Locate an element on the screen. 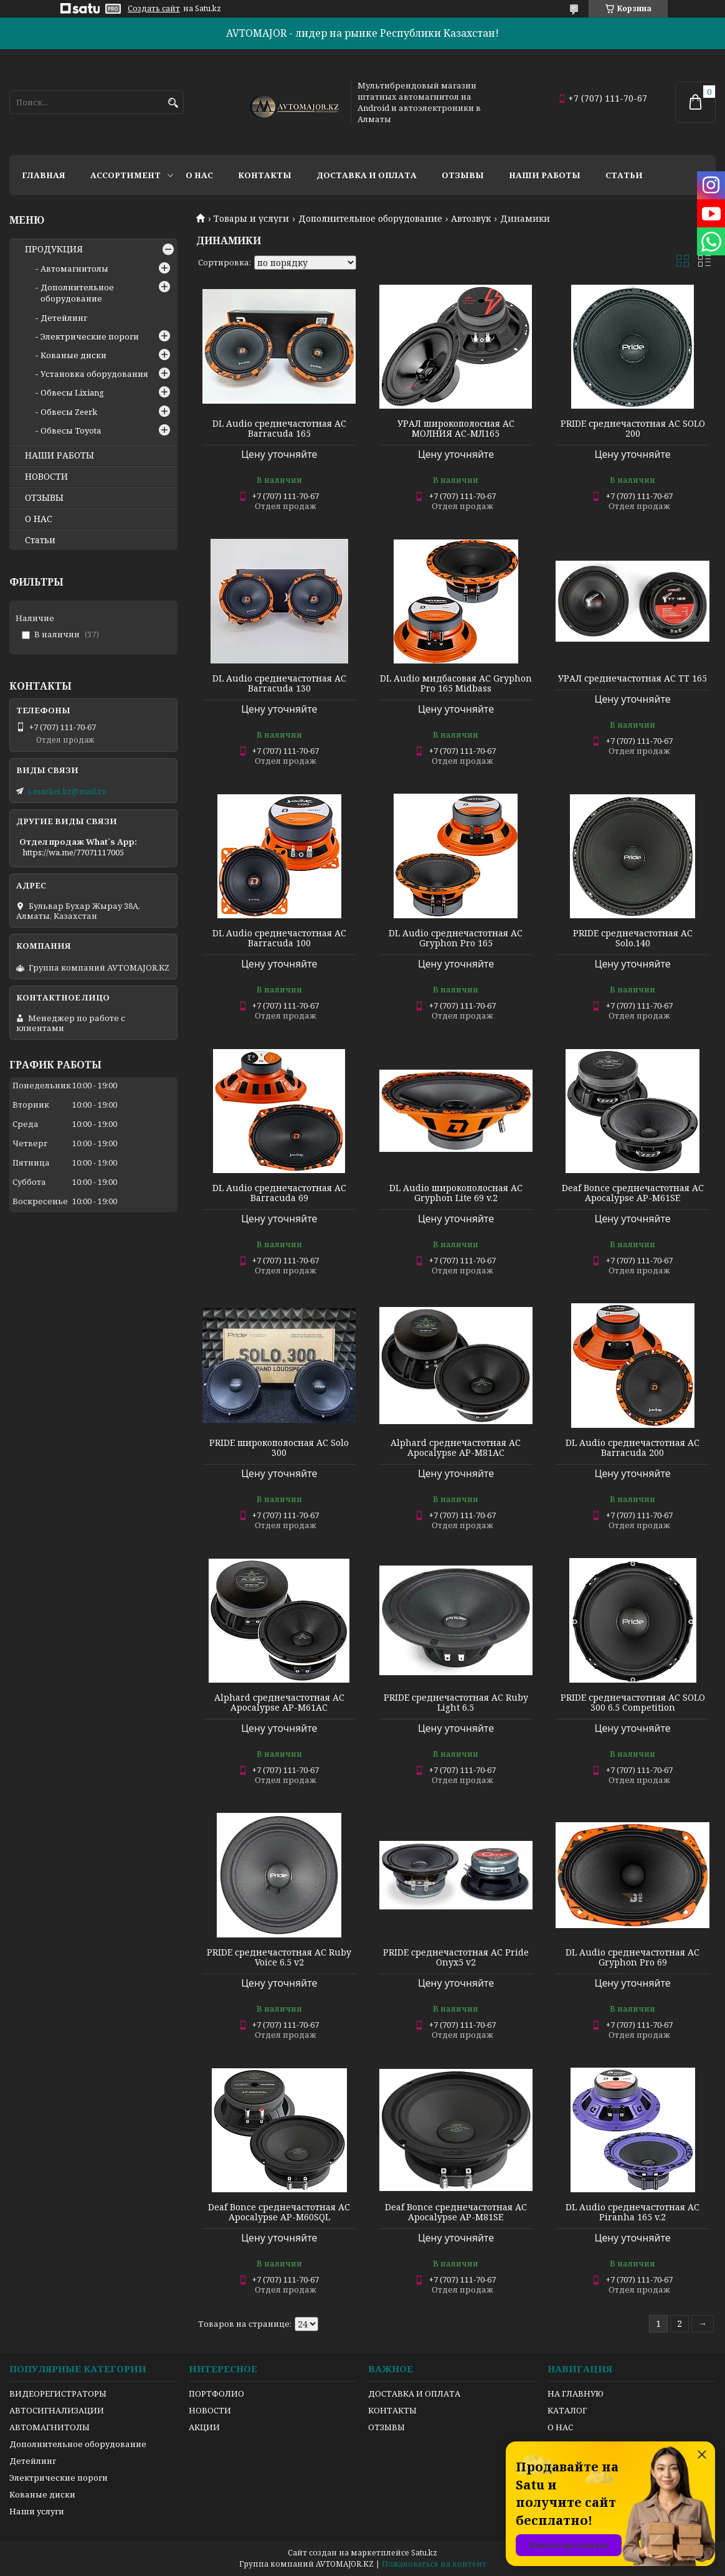 This screenshot has width=725, height=2576. Отзывы is located at coordinates (463, 175).